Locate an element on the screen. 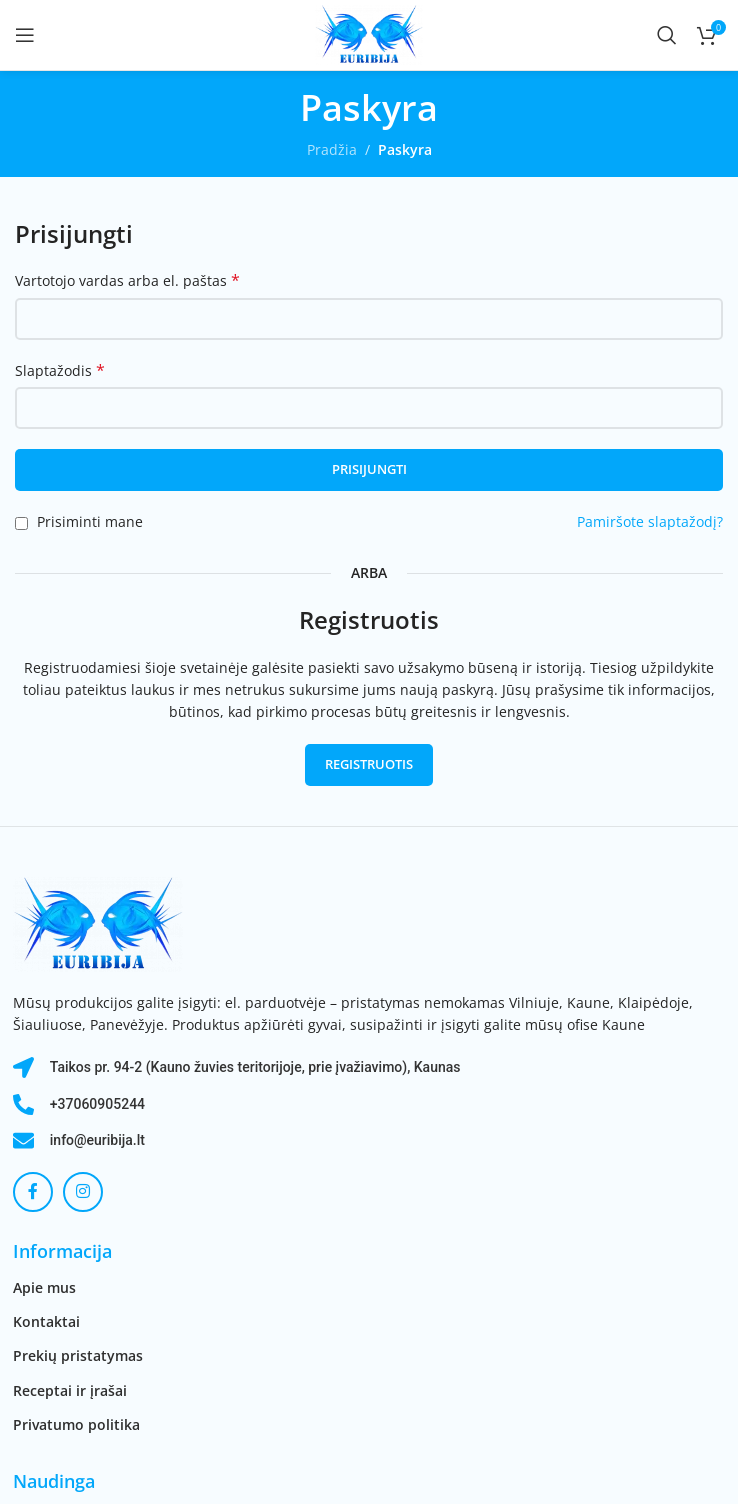 This screenshot has width=753, height=1504. Naudinga is located at coordinates (54, 1481).